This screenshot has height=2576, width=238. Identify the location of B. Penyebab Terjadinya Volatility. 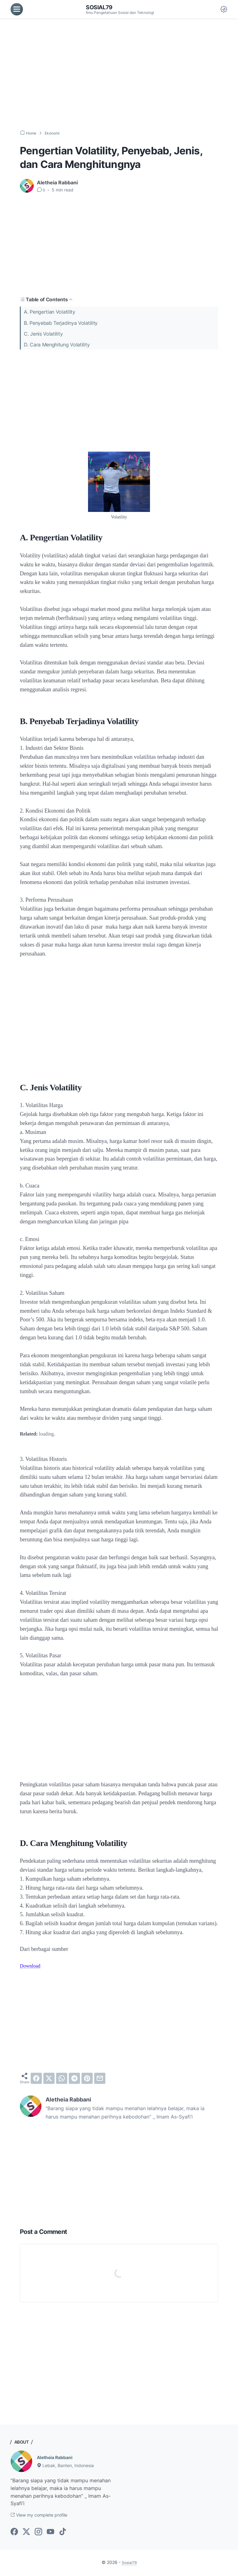
(61, 323).